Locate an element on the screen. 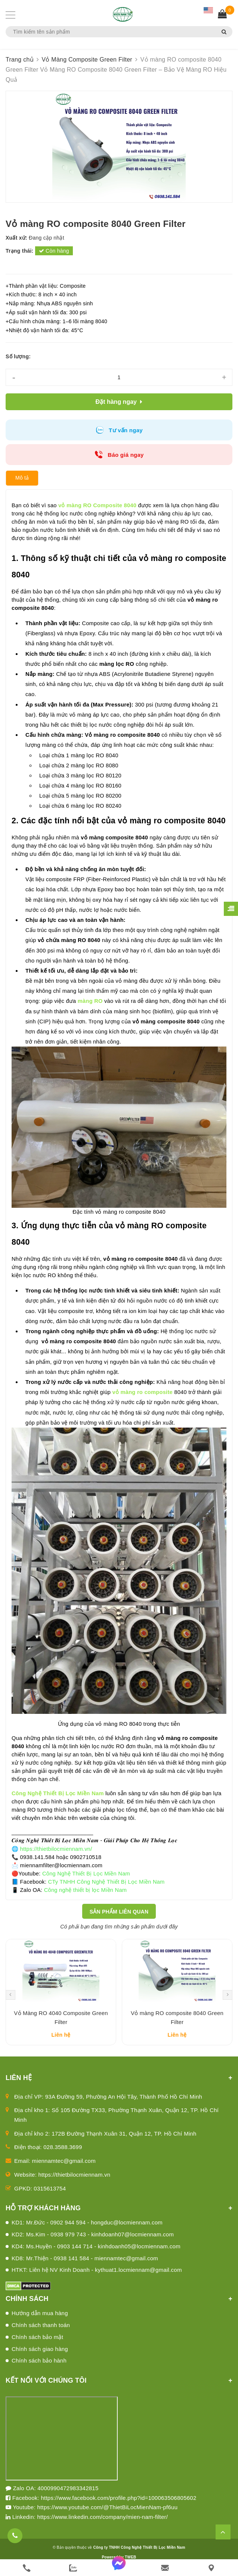  [Liên hệ] is located at coordinates (211, 2568).